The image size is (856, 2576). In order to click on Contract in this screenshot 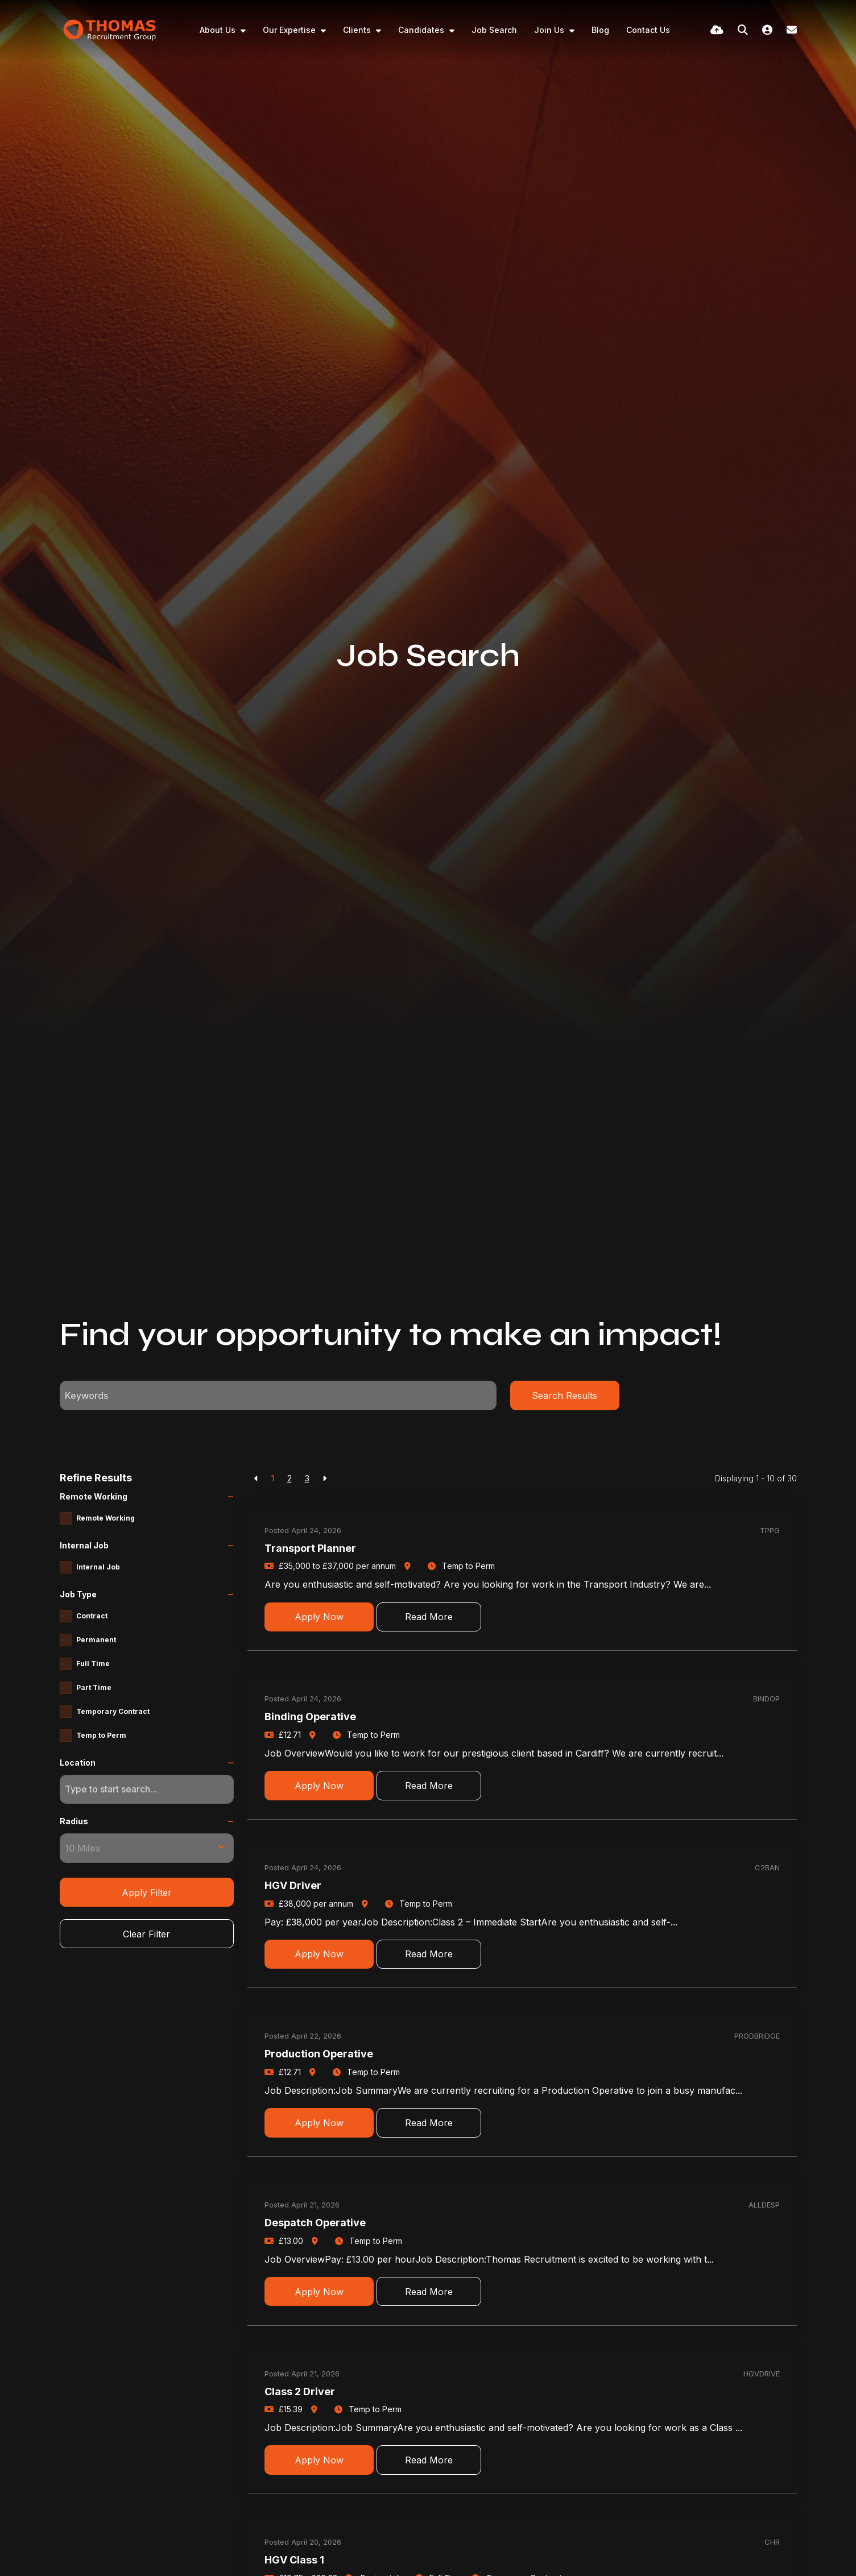, I will do `click(91, 1616)`.